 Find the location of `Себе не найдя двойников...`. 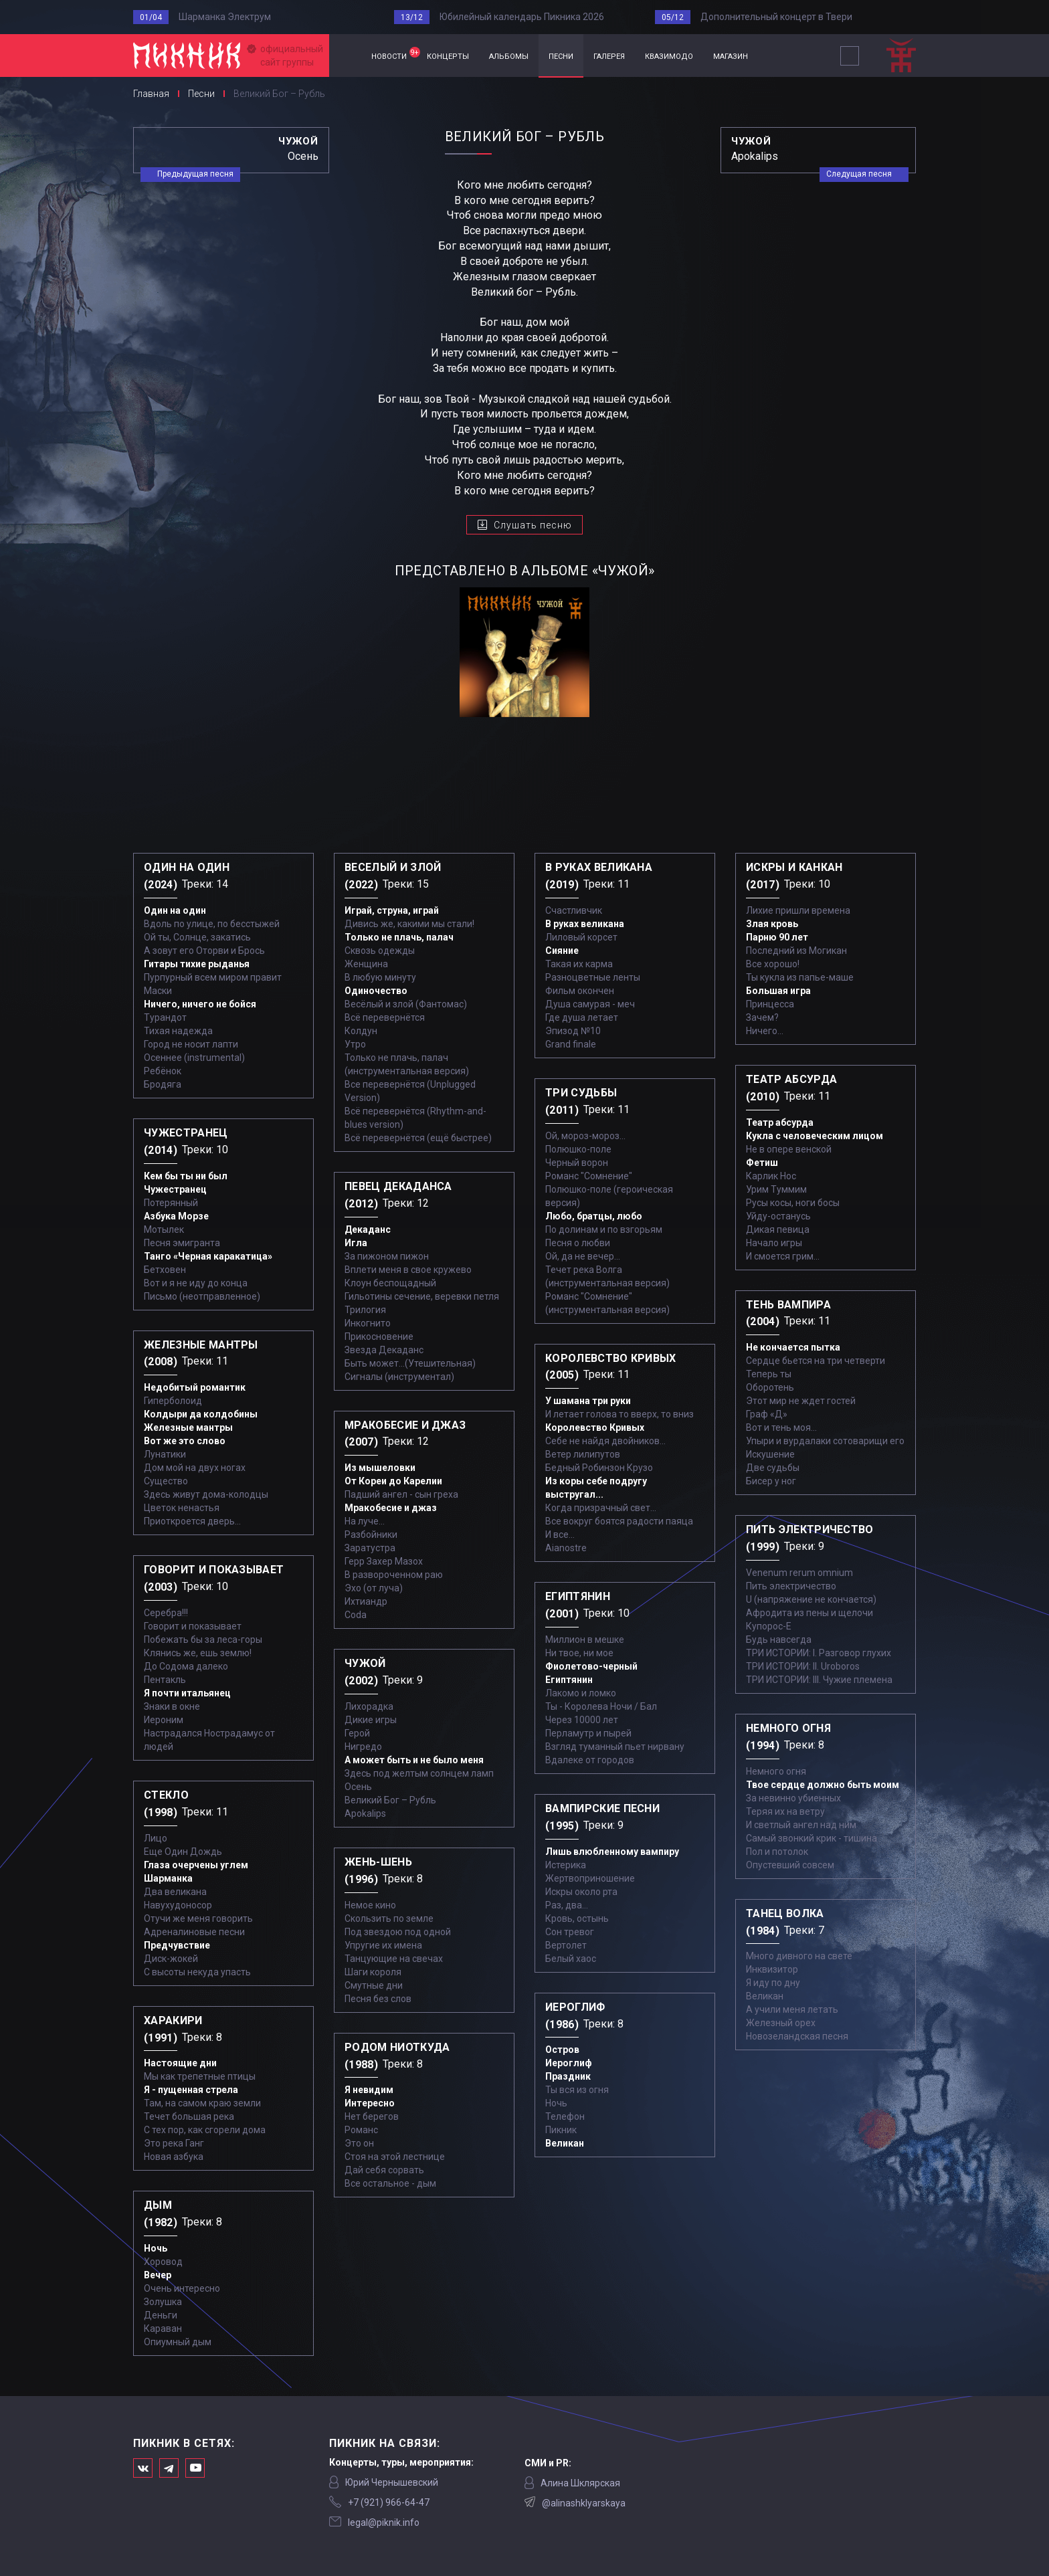

Себе не найдя двойников... is located at coordinates (605, 1440).